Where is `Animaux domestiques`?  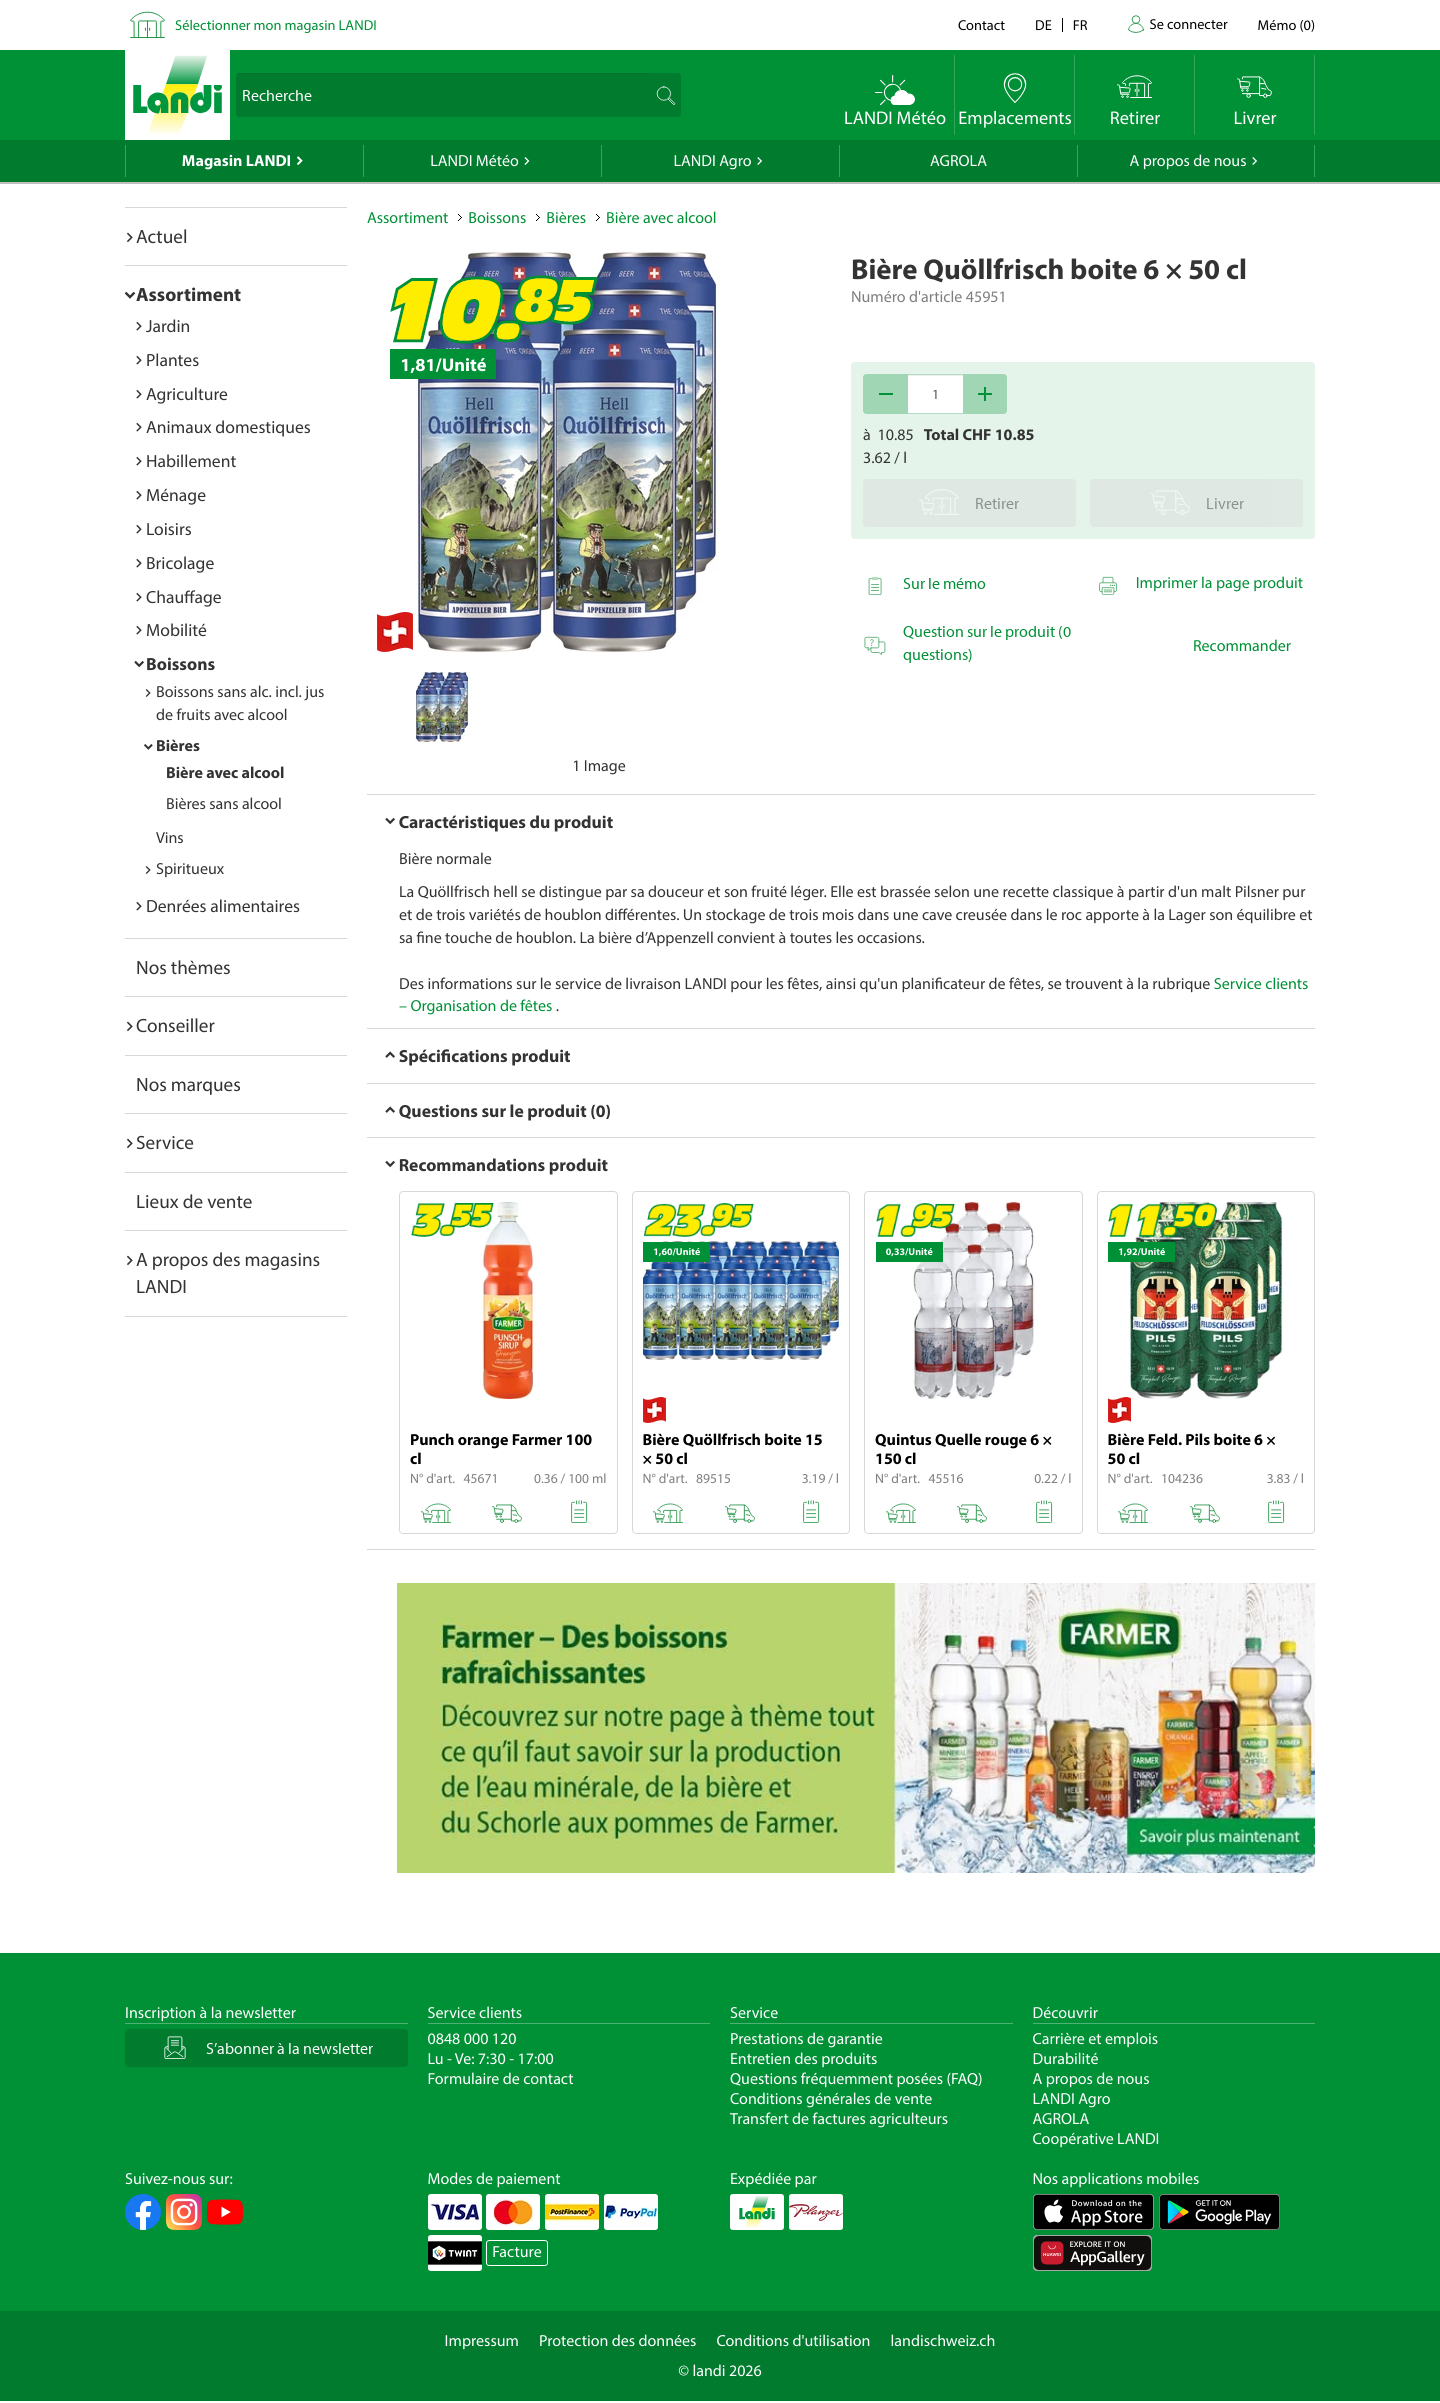
Animaux domestiques is located at coordinates (228, 426).